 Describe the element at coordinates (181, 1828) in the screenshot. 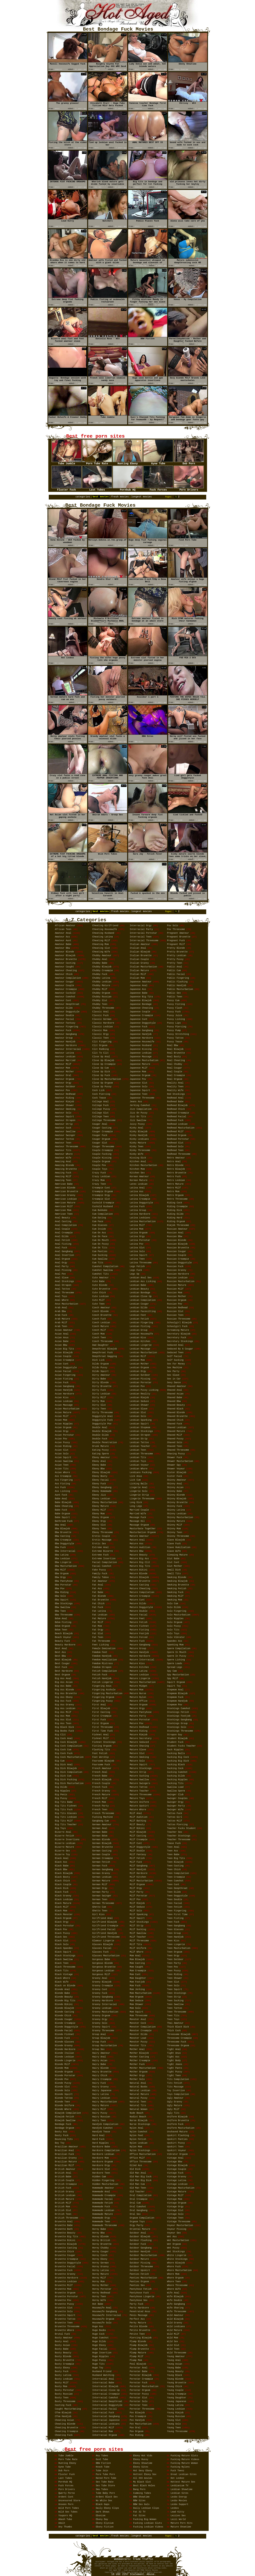

I see `Teacher Fucks Student` at that location.